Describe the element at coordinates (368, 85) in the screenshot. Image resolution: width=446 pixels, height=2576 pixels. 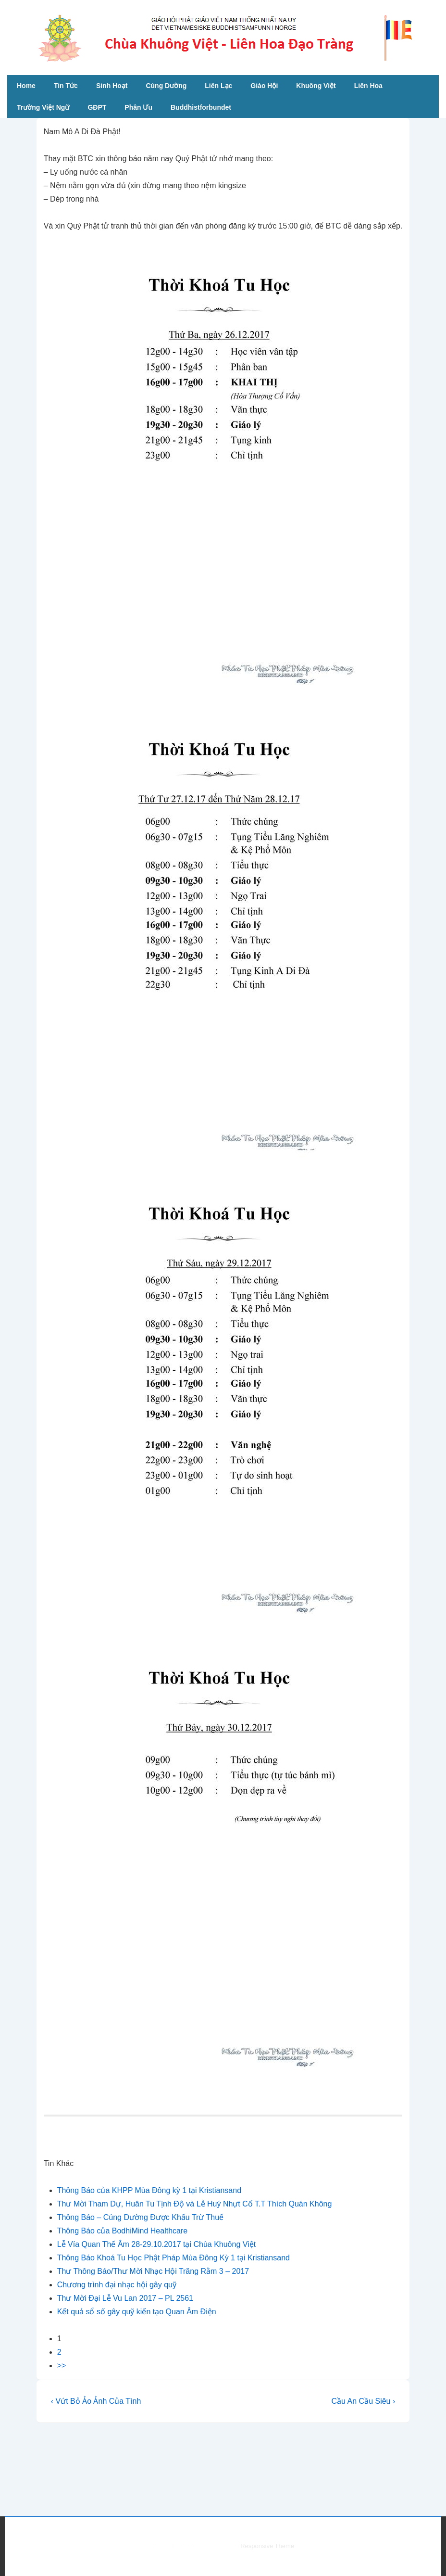
I see `Liên Hoa` at that location.